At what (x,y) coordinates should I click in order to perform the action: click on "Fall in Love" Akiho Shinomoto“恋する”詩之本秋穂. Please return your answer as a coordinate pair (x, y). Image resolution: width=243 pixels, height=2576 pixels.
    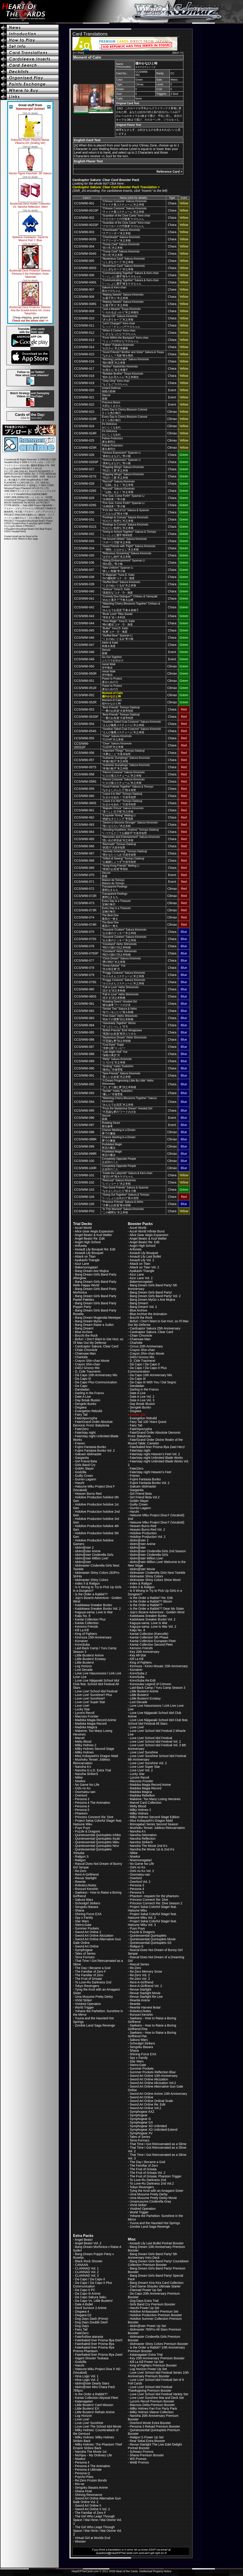
    Looking at the image, I should click on (120, 989).